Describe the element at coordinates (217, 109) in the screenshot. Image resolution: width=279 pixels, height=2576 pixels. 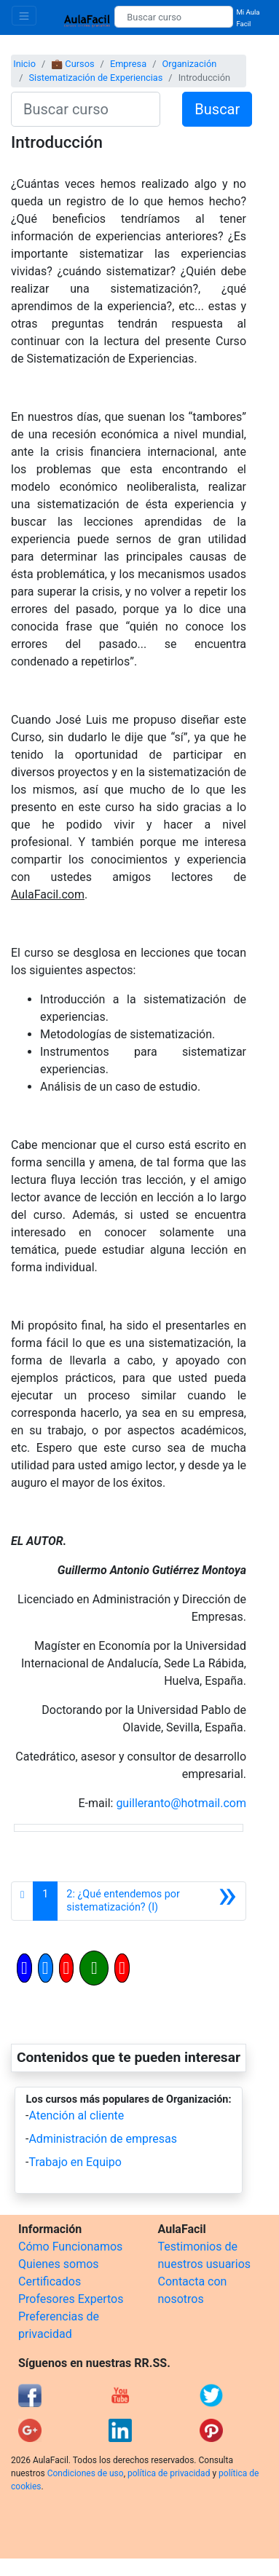
I see `Buscar` at that location.